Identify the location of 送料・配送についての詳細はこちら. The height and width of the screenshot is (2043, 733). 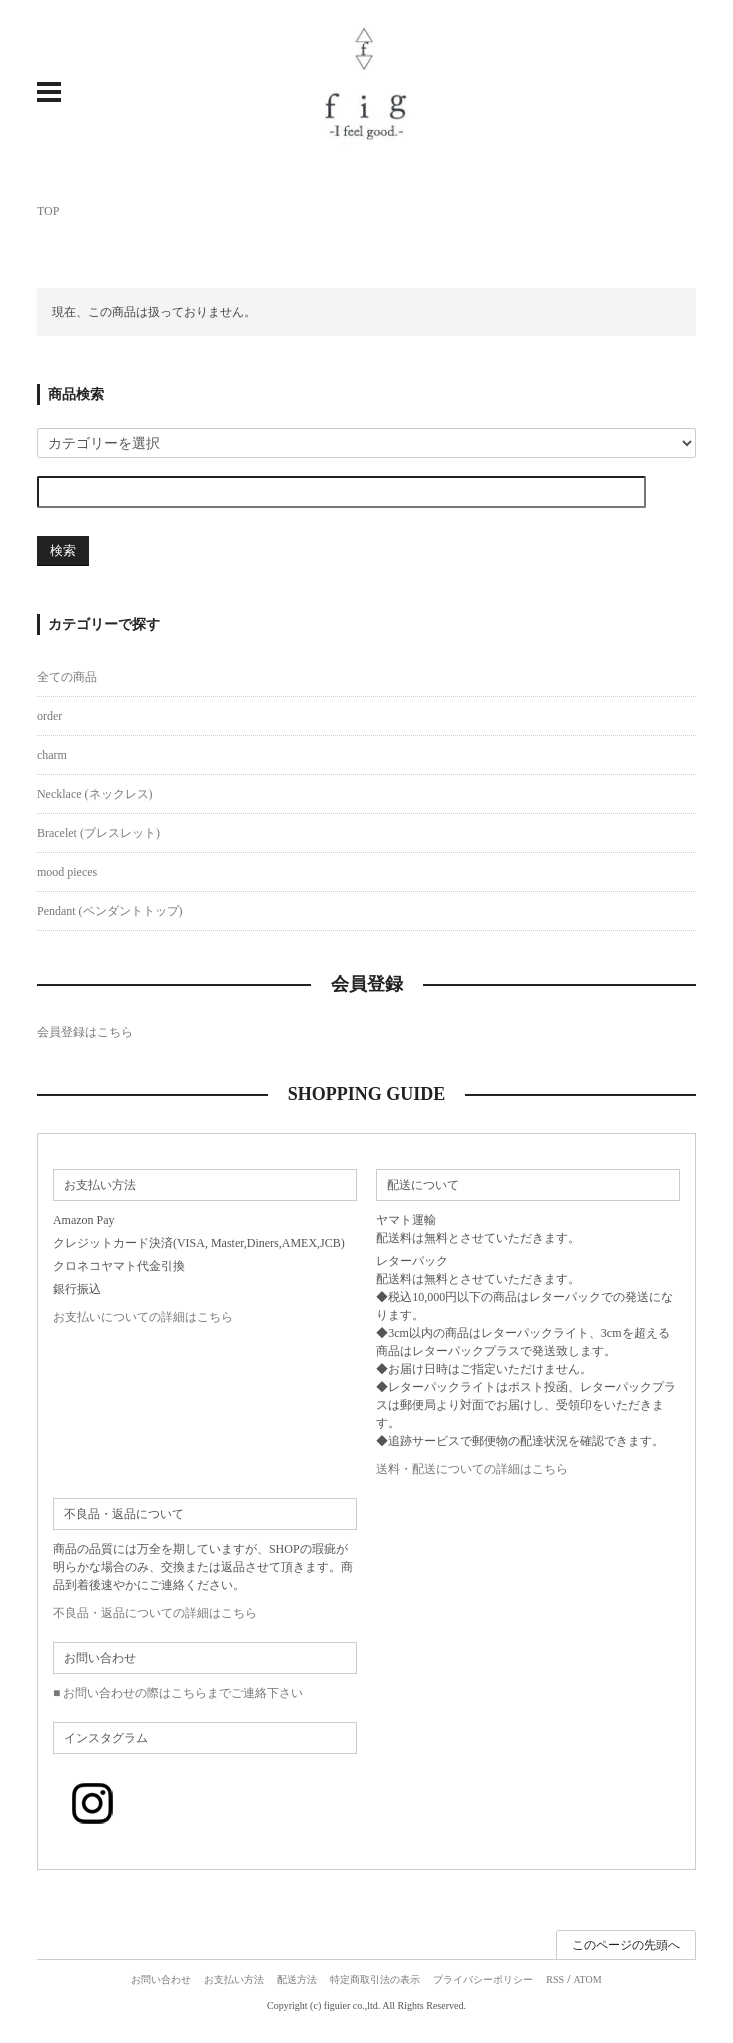
(472, 1469).